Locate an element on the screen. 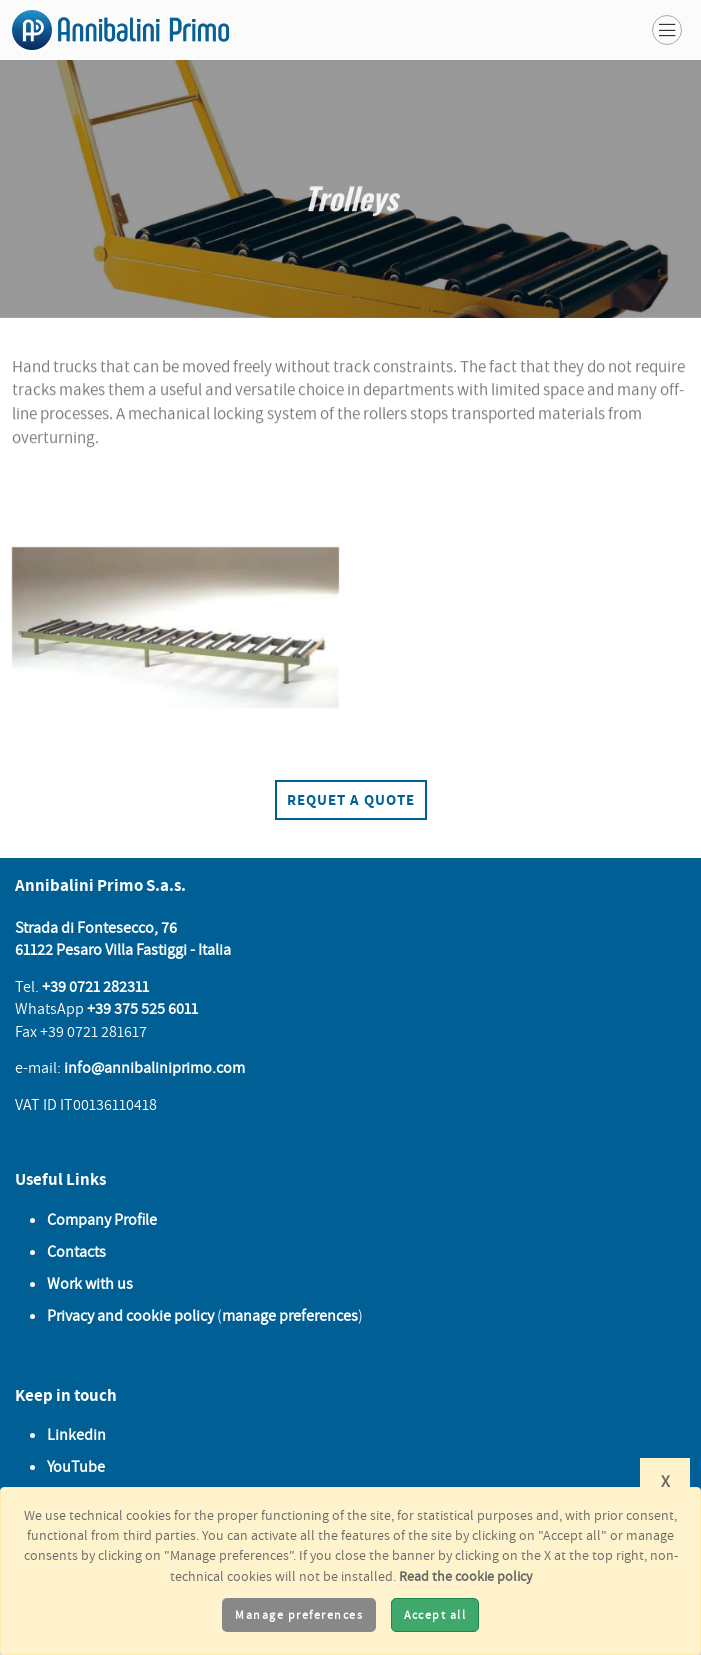 The height and width of the screenshot is (1655, 701). Requet a quote is located at coordinates (351, 799).